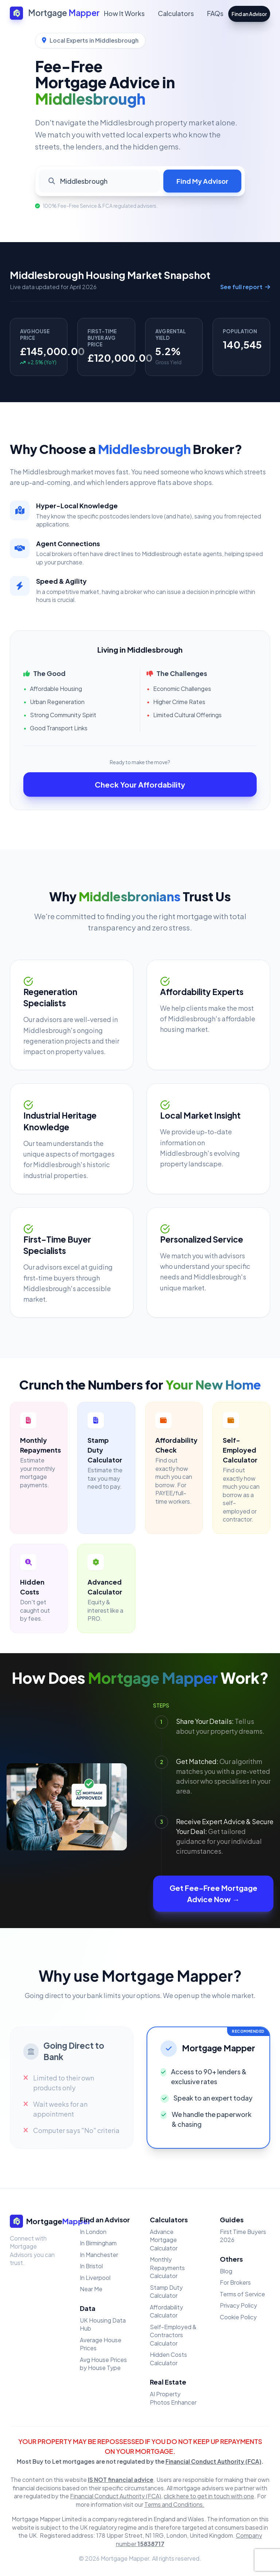  What do you see at coordinates (124, 13) in the screenshot?
I see `How It Works` at bounding box center [124, 13].